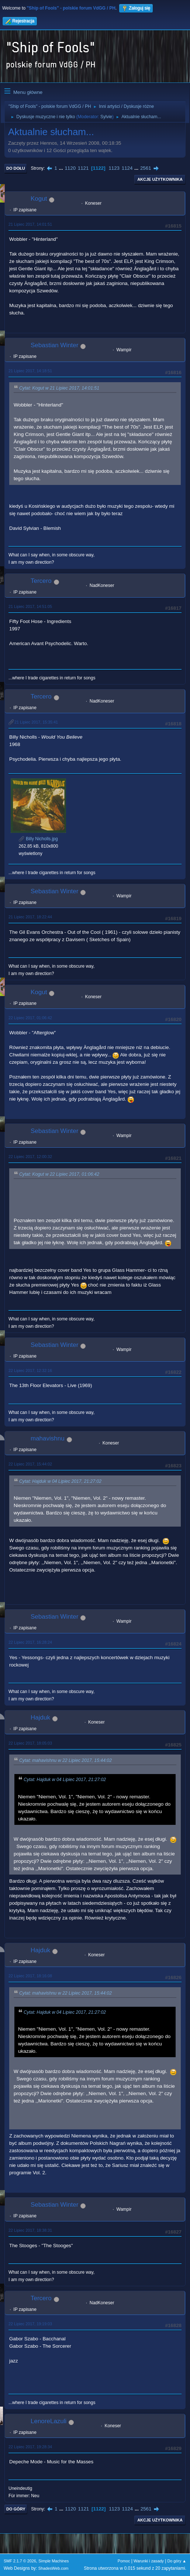 This screenshot has width=190, height=2576. I want to click on SMF 2.1.7 © 2026, so click(20, 2561).